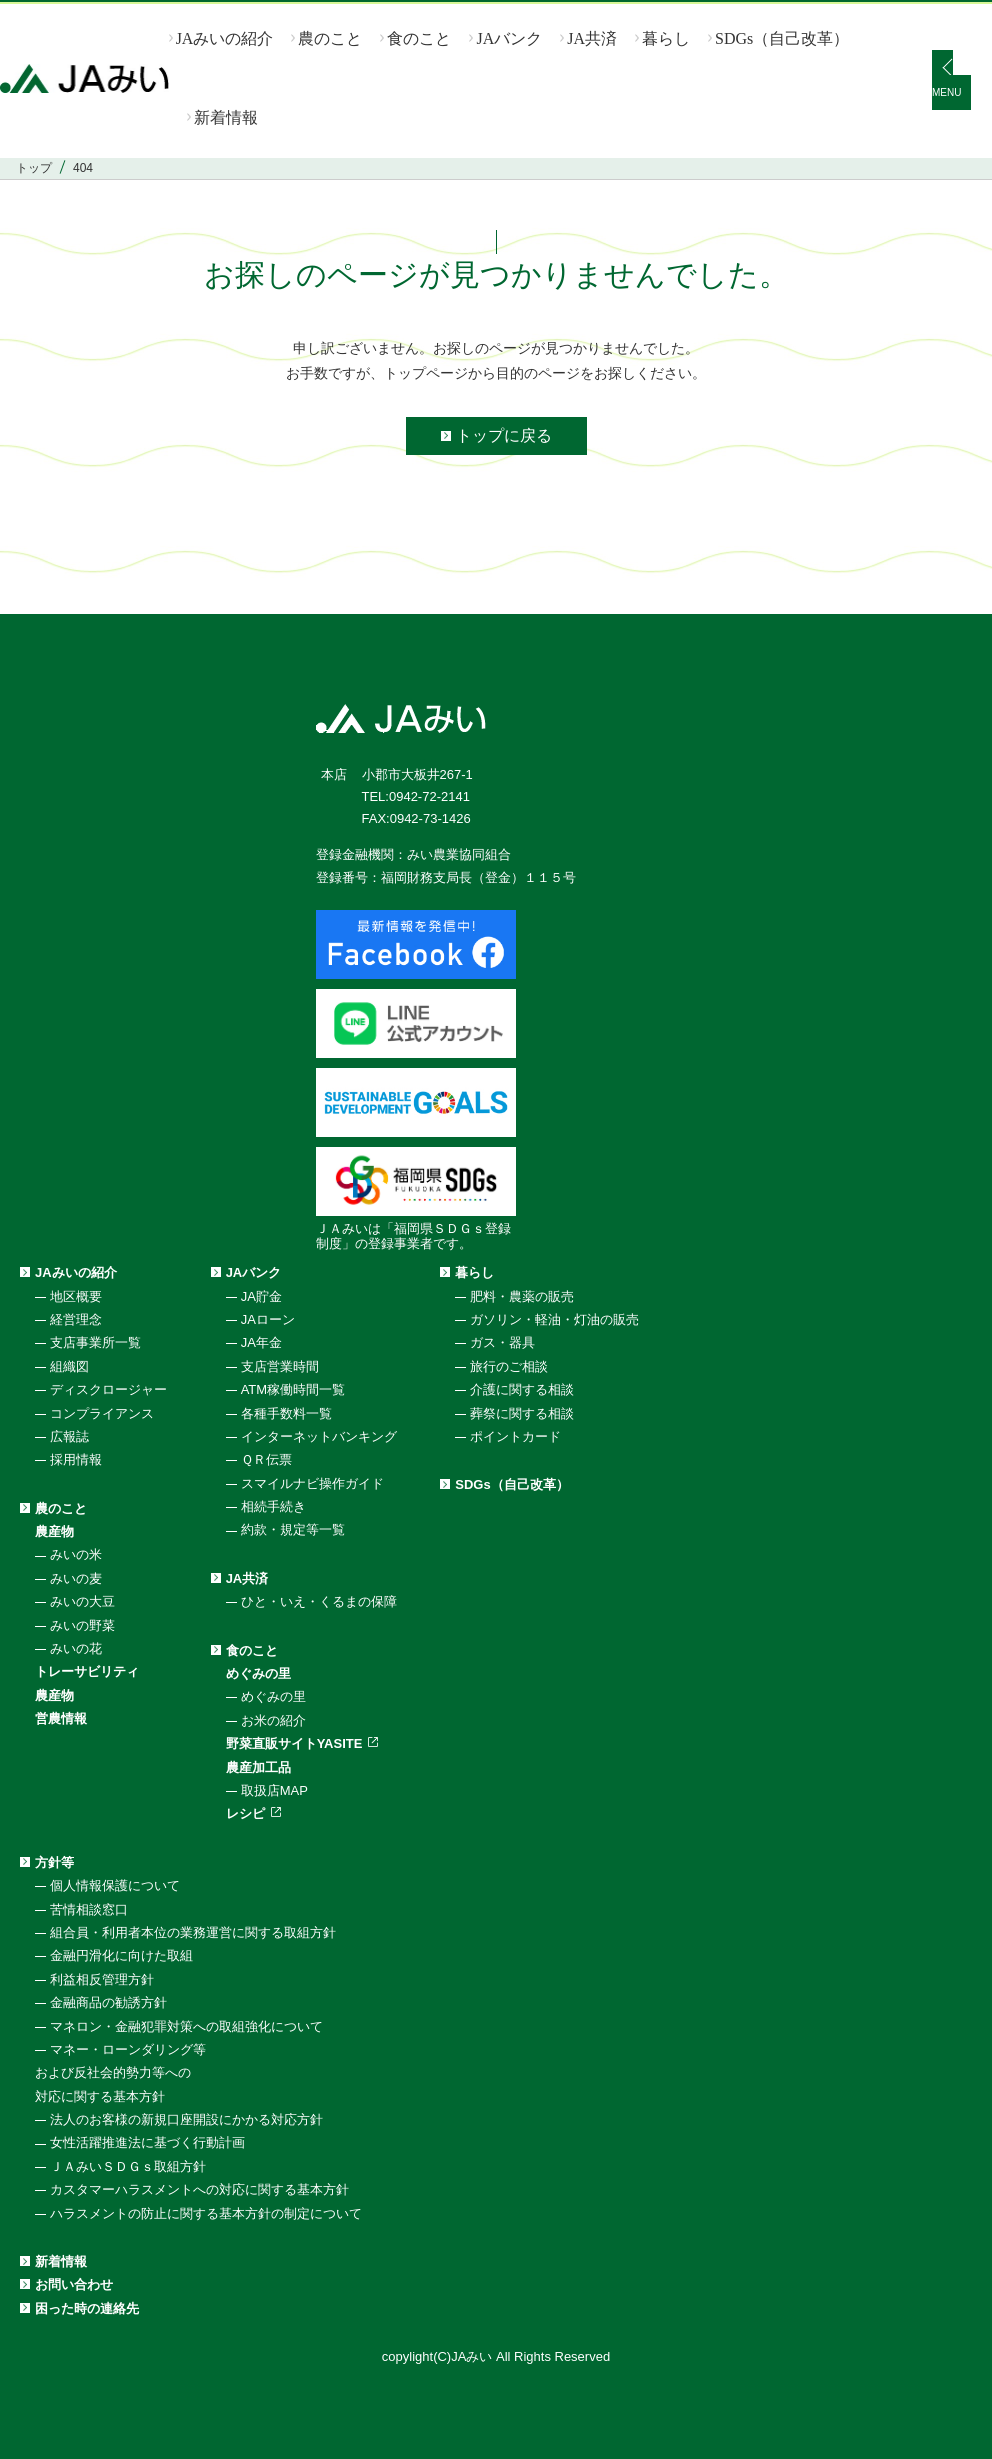 The height and width of the screenshot is (2459, 992). What do you see at coordinates (515, 1436) in the screenshot?
I see `ポイントカード` at bounding box center [515, 1436].